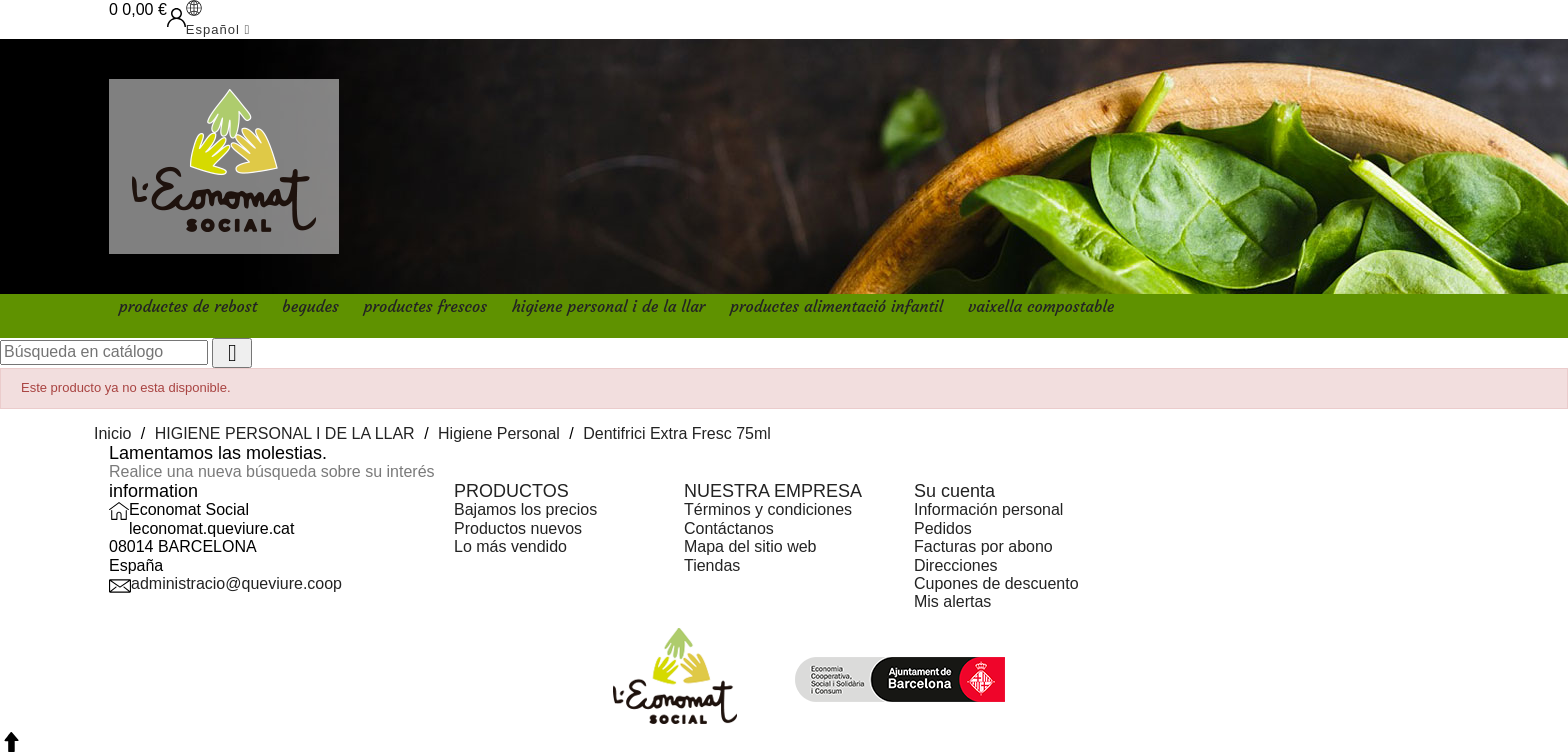 This screenshot has height=756, width=1568. What do you see at coordinates (943, 528) in the screenshot?
I see `Pedidos` at bounding box center [943, 528].